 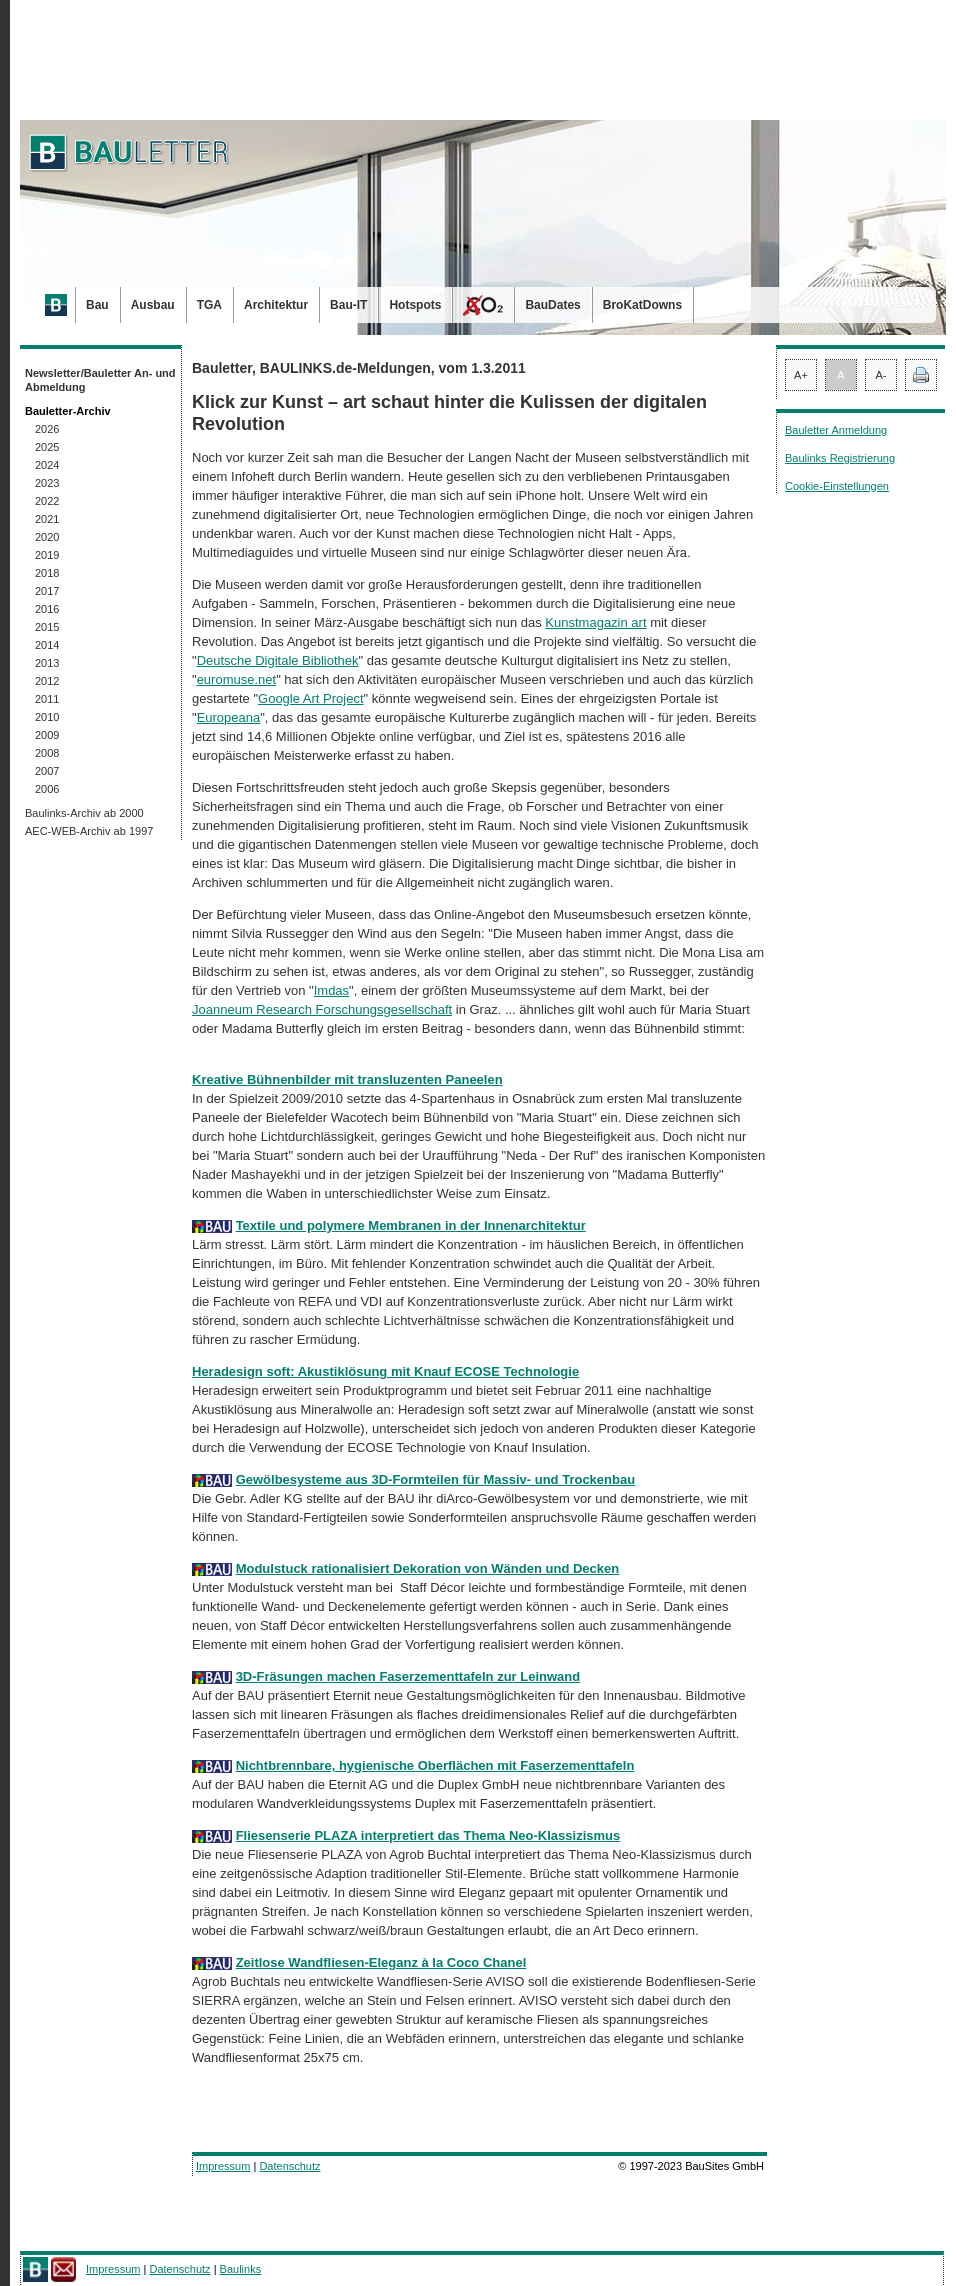 What do you see at coordinates (47, 519) in the screenshot?
I see `2021` at bounding box center [47, 519].